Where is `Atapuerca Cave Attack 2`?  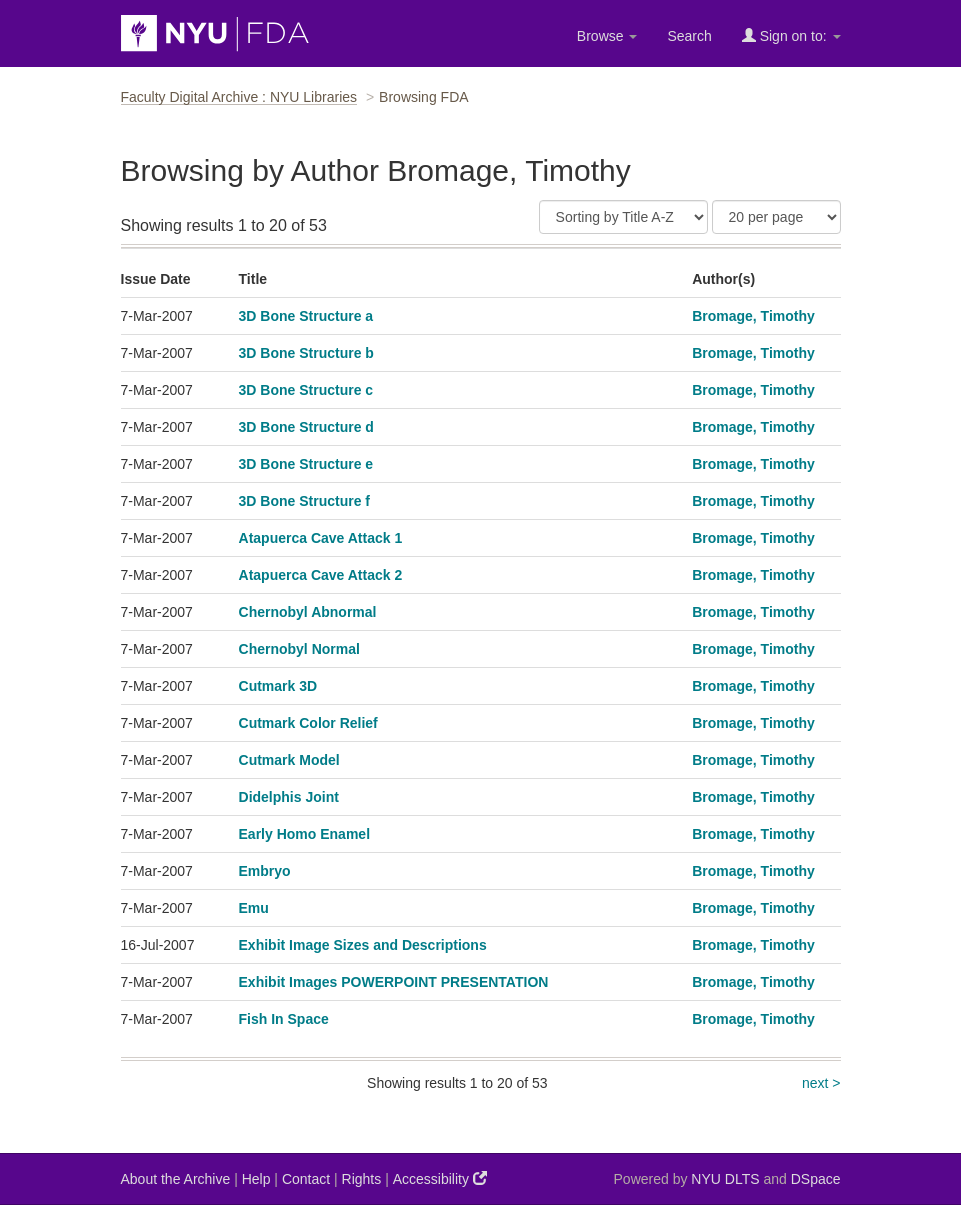 Atapuerca Cave Attack 2 is located at coordinates (321, 575).